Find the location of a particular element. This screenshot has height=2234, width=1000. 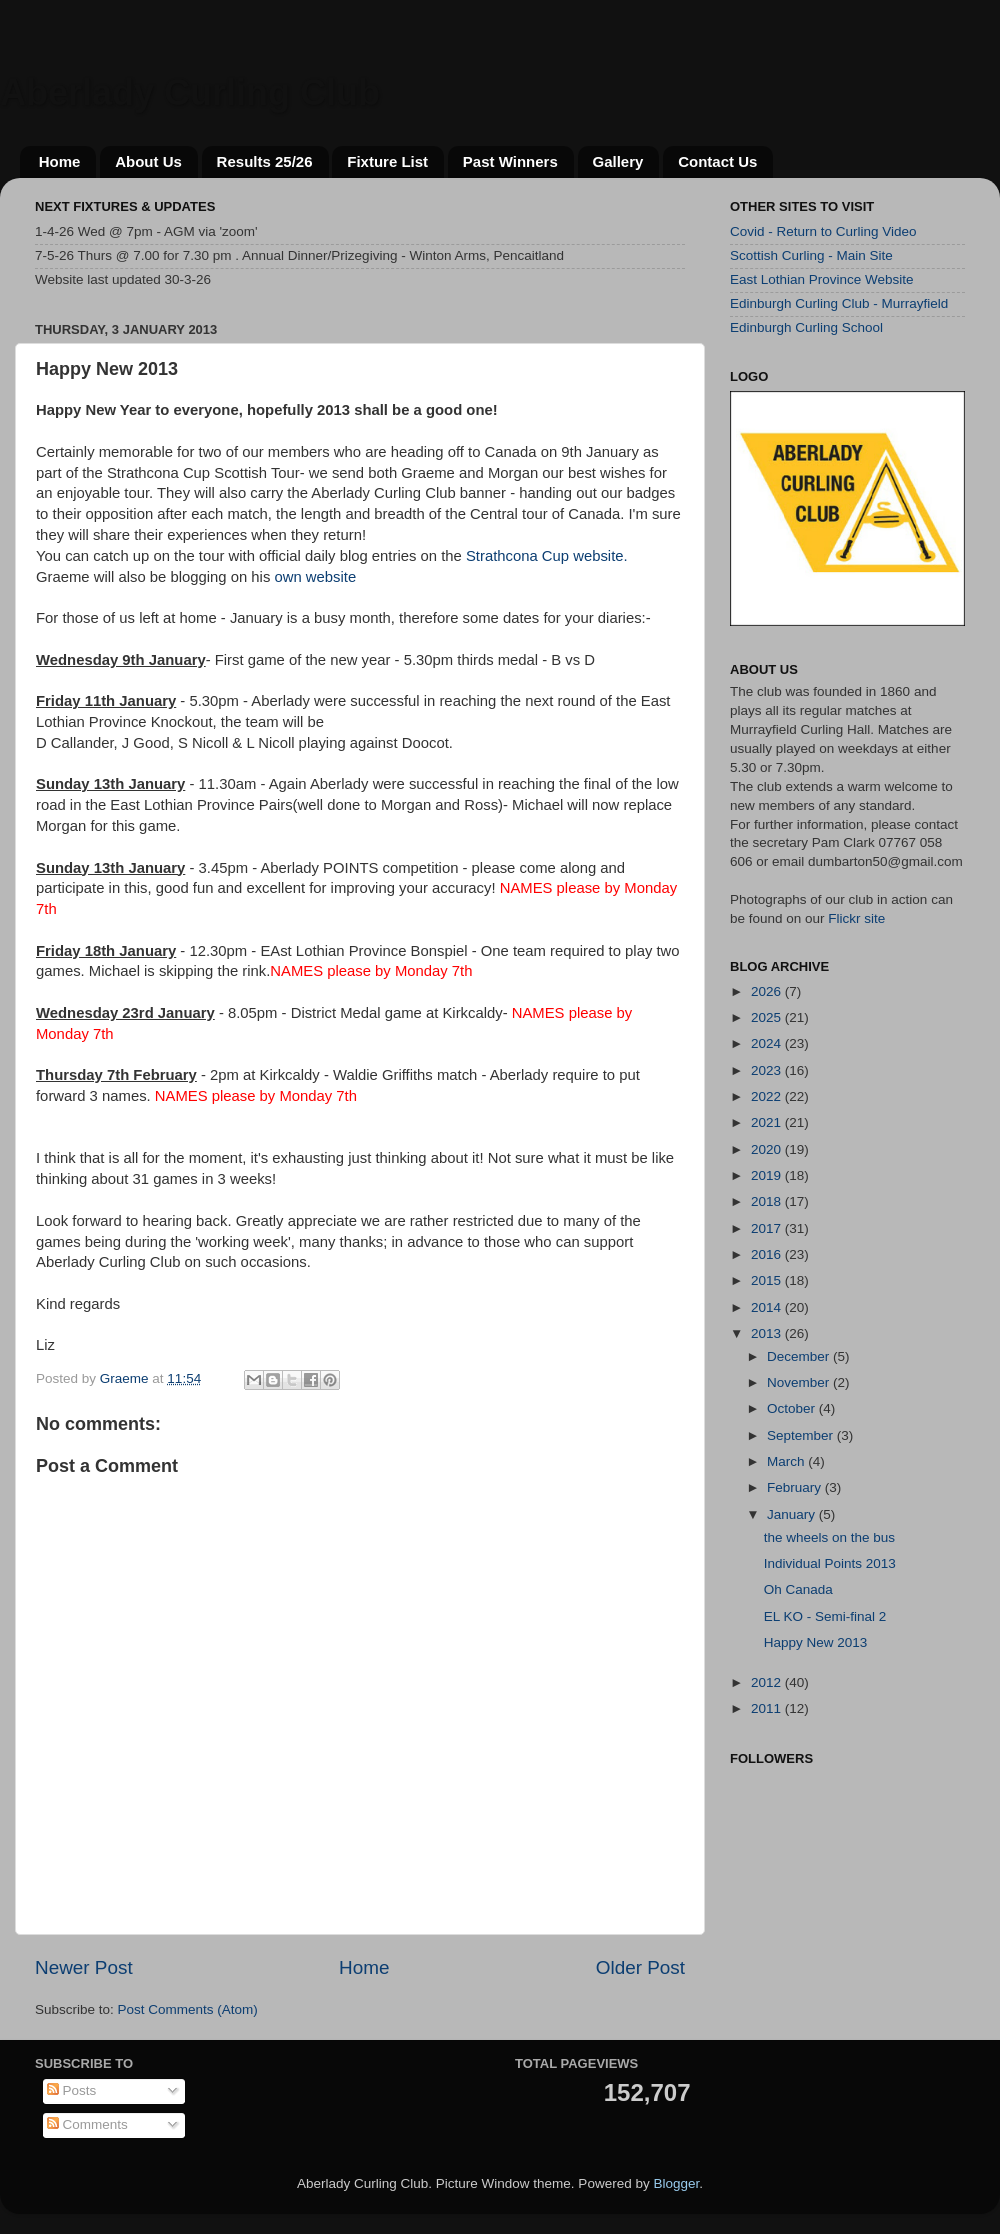

2013 is located at coordinates (768, 1333).